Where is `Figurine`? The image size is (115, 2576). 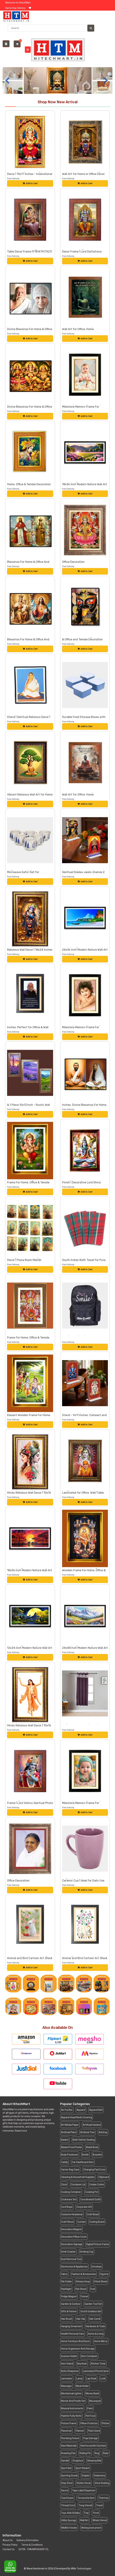 Figurine is located at coordinates (104, 2274).